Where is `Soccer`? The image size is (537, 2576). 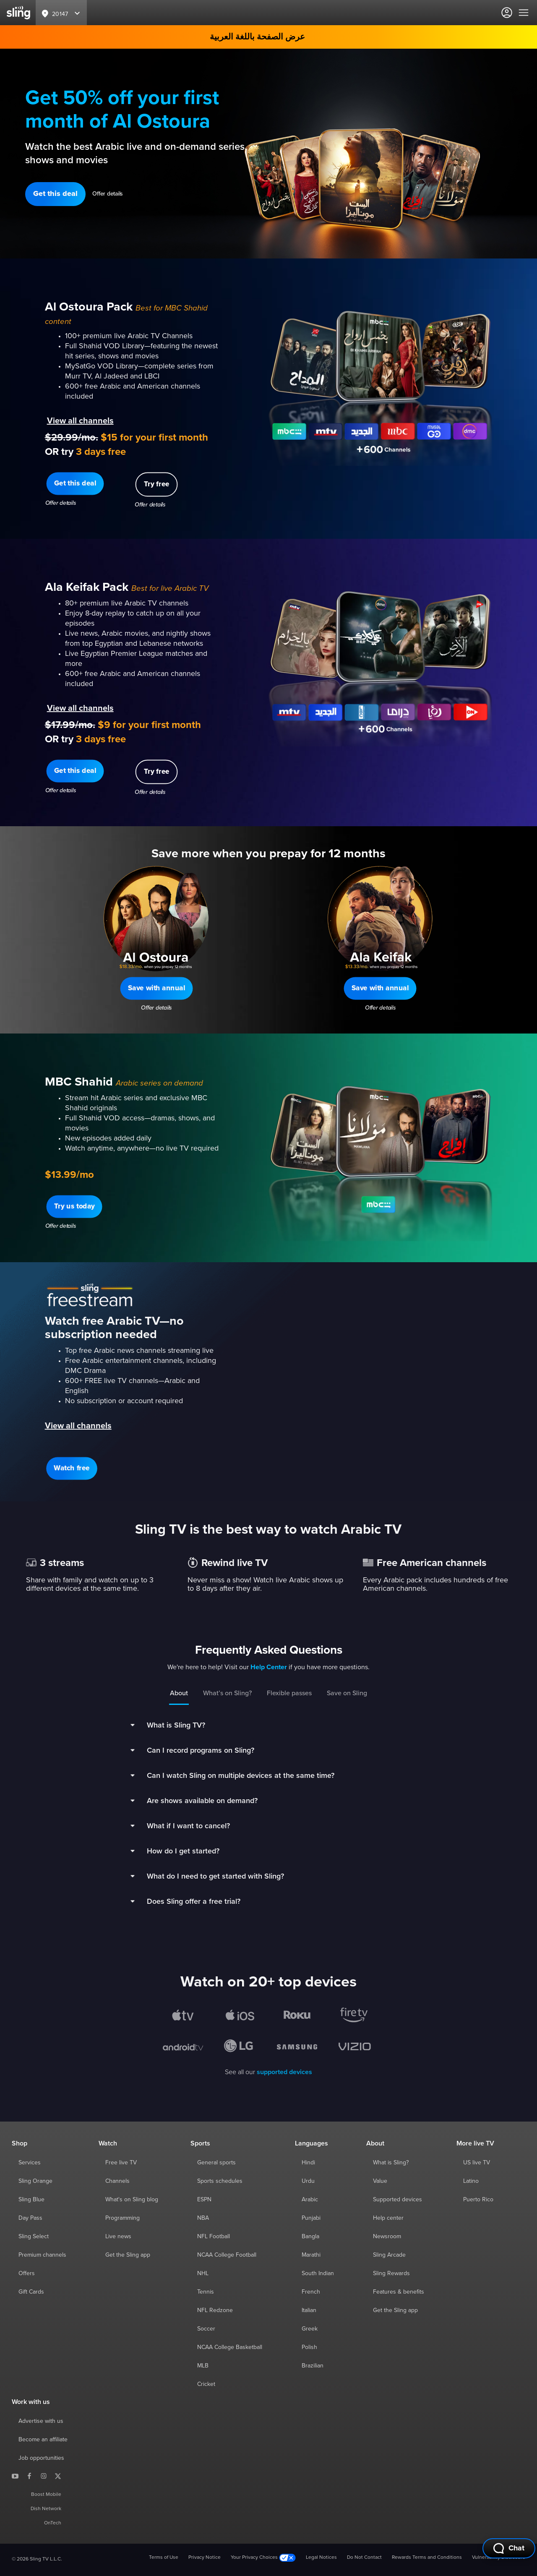 Soccer is located at coordinates (206, 2329).